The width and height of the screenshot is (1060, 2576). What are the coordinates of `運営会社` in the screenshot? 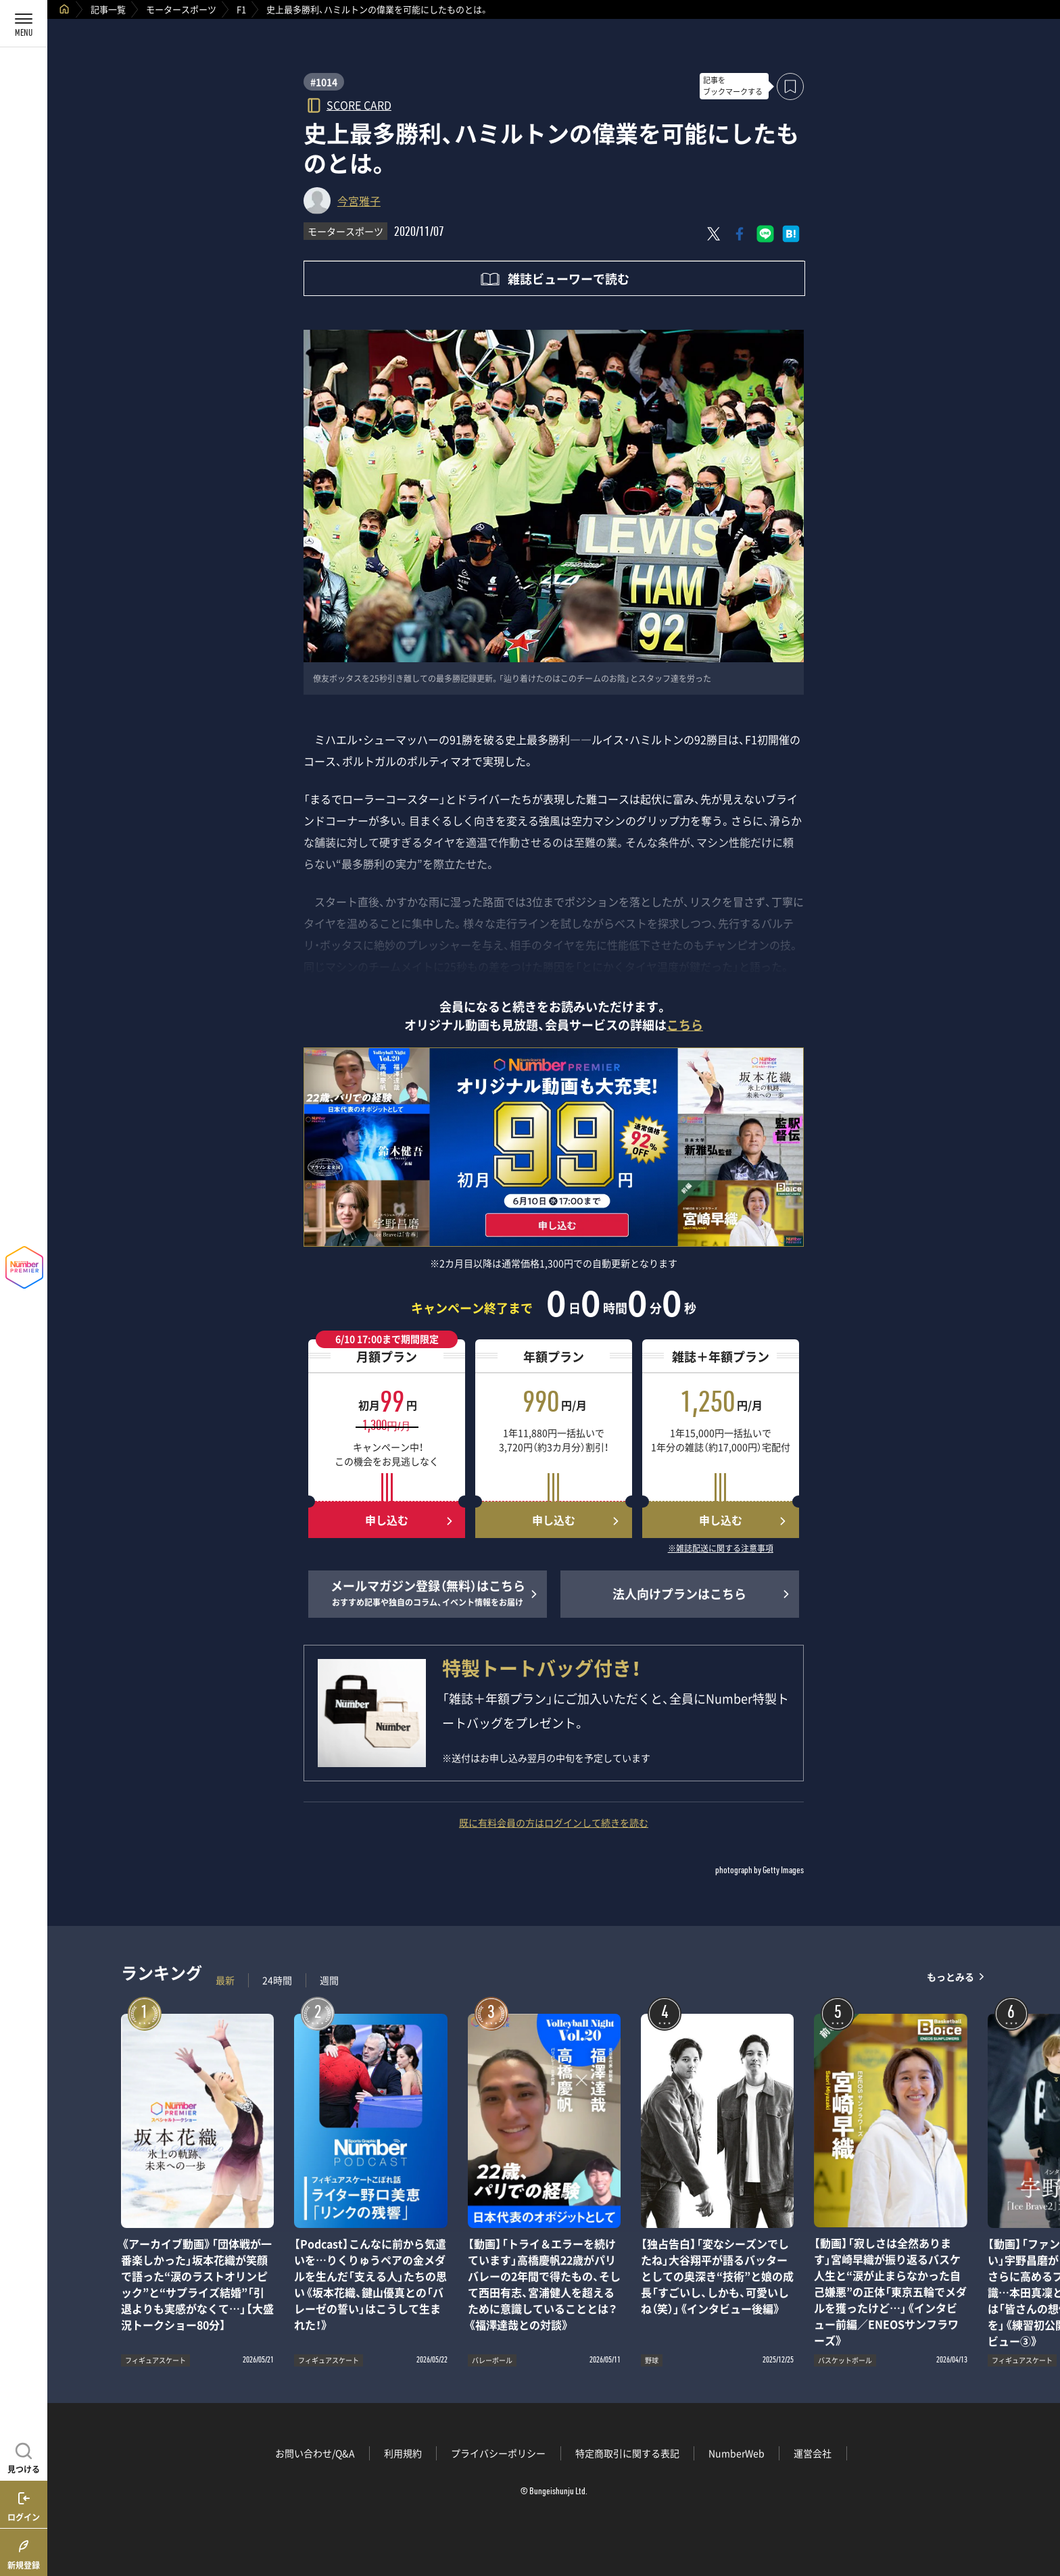 It's located at (813, 2453).